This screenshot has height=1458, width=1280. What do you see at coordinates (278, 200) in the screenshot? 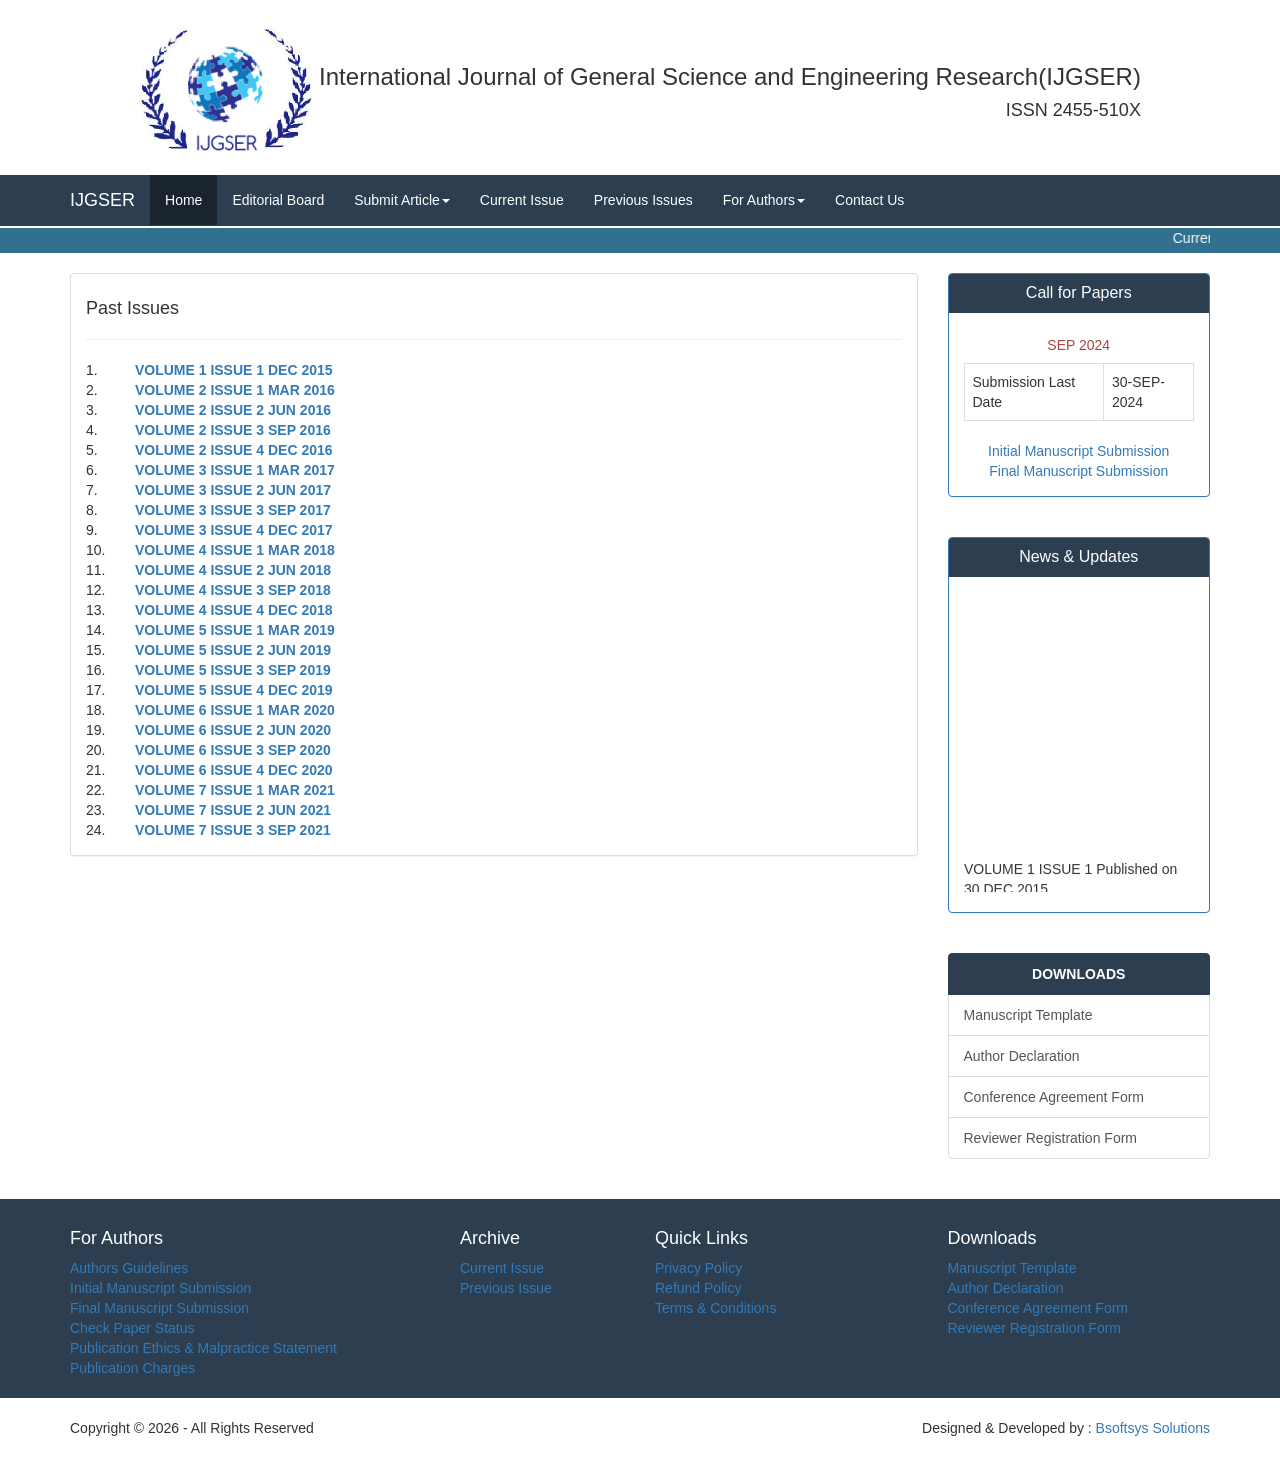
I see `Editorial Board` at bounding box center [278, 200].